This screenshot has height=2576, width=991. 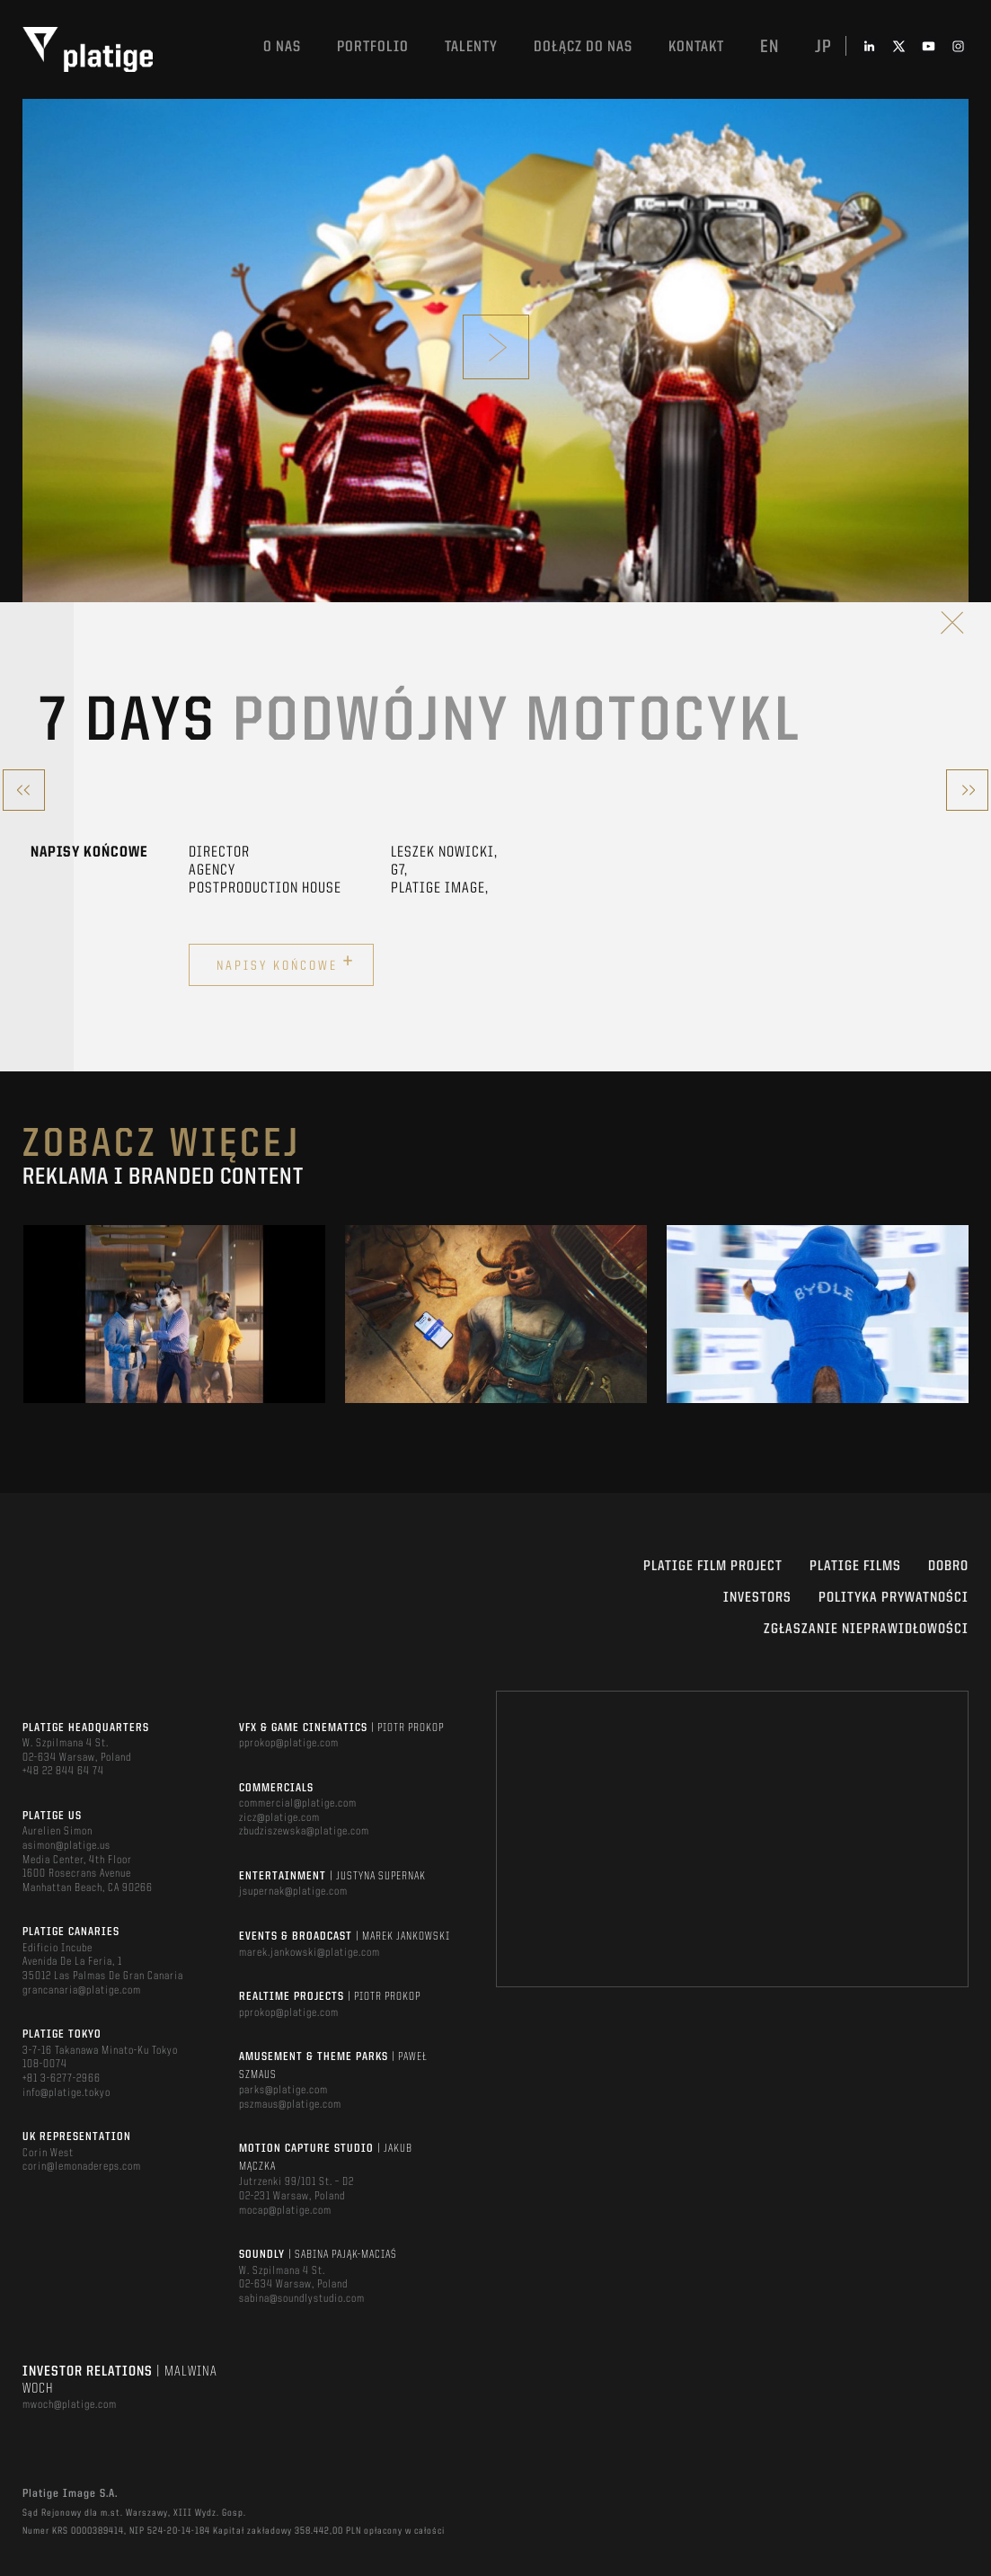 What do you see at coordinates (279, 1818) in the screenshot?
I see `zicz@platige.com` at bounding box center [279, 1818].